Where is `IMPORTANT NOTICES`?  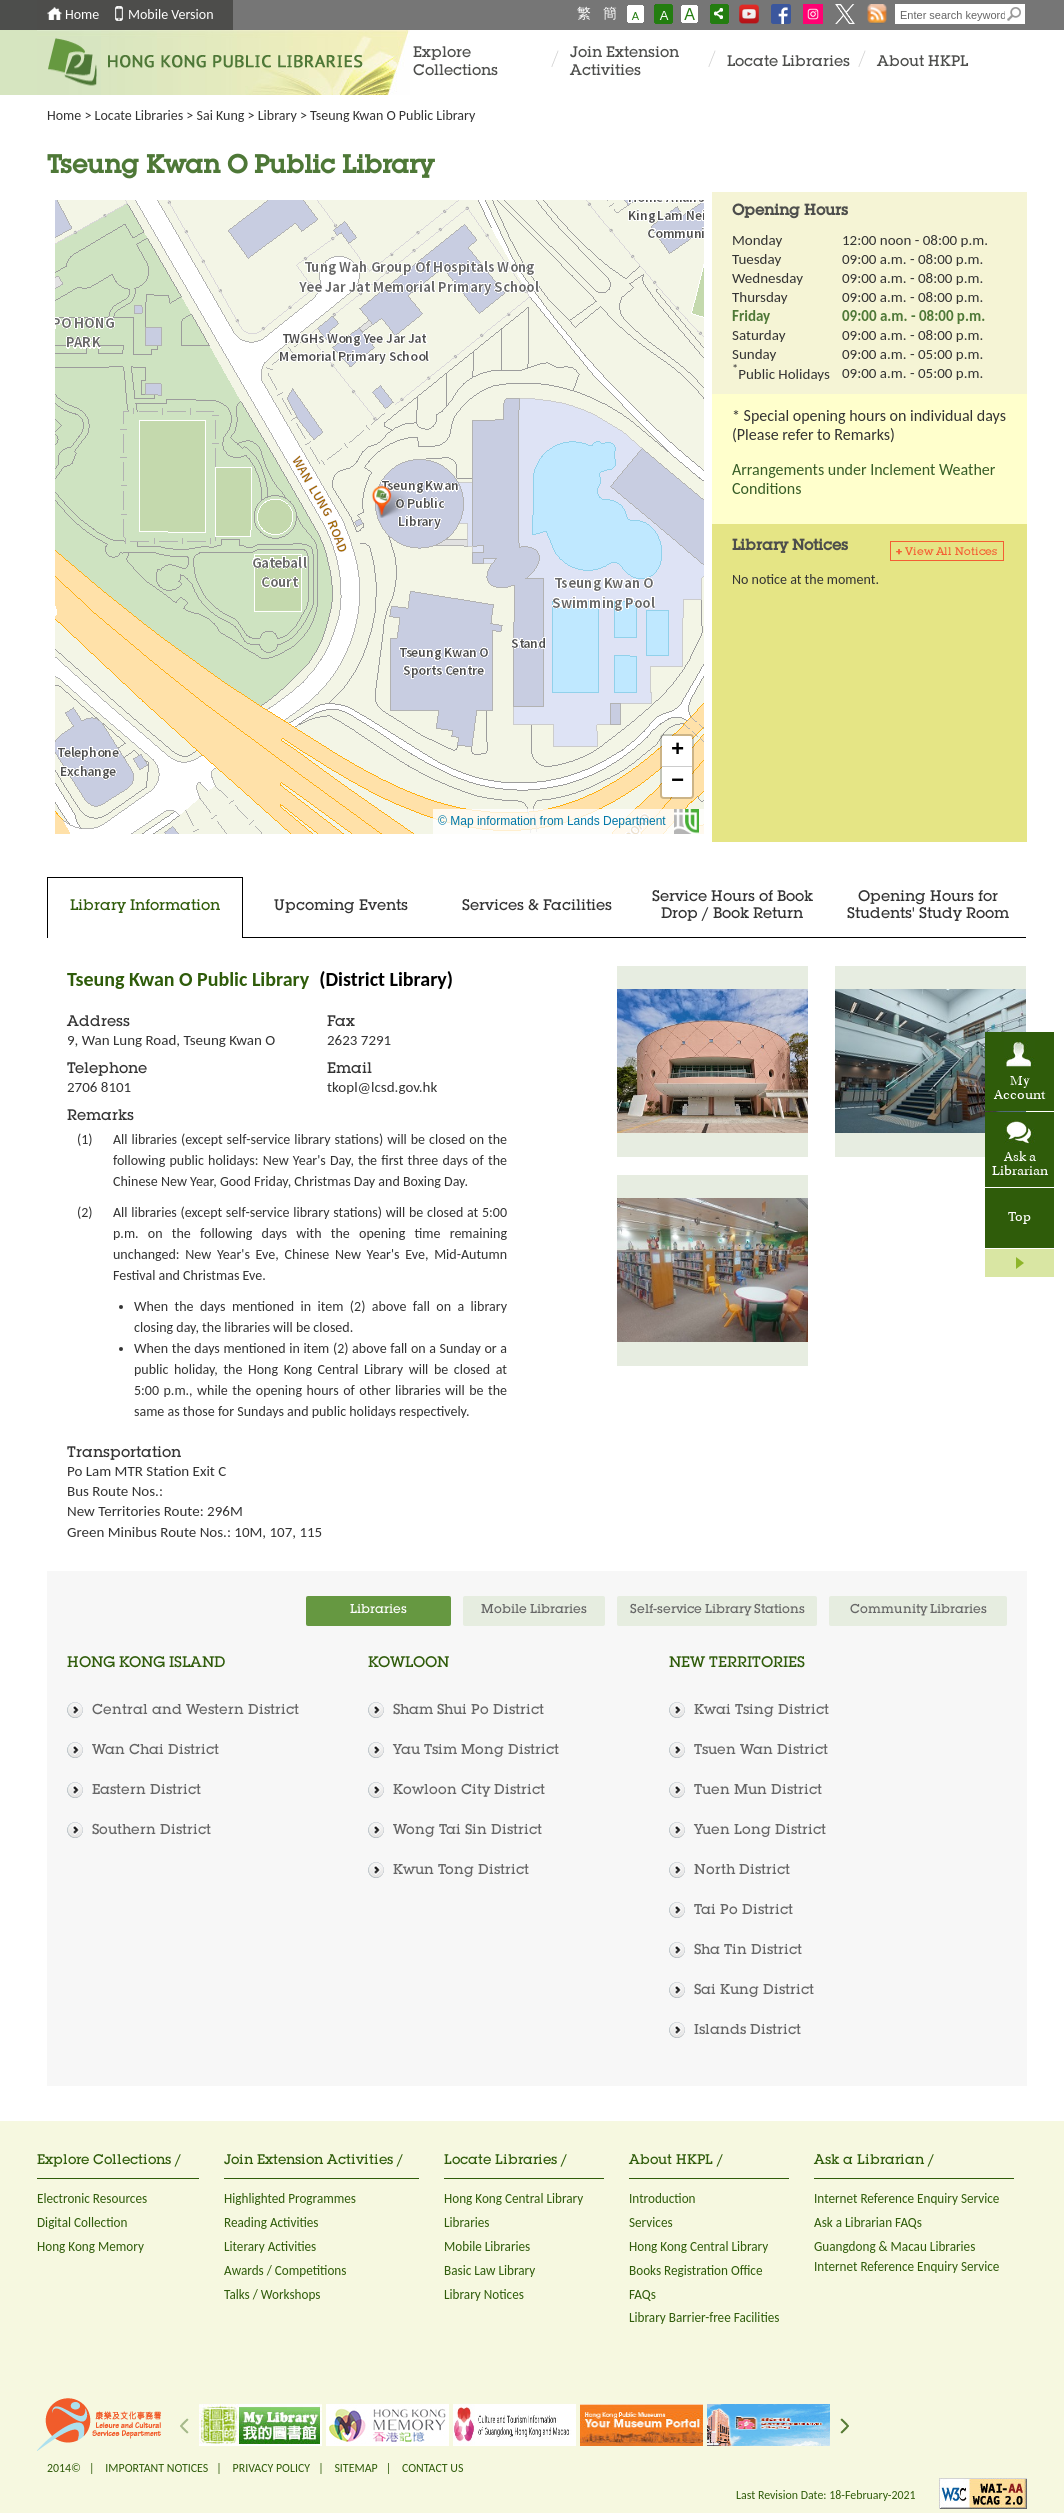
IMPORTANT NOTICES is located at coordinates (156, 2468).